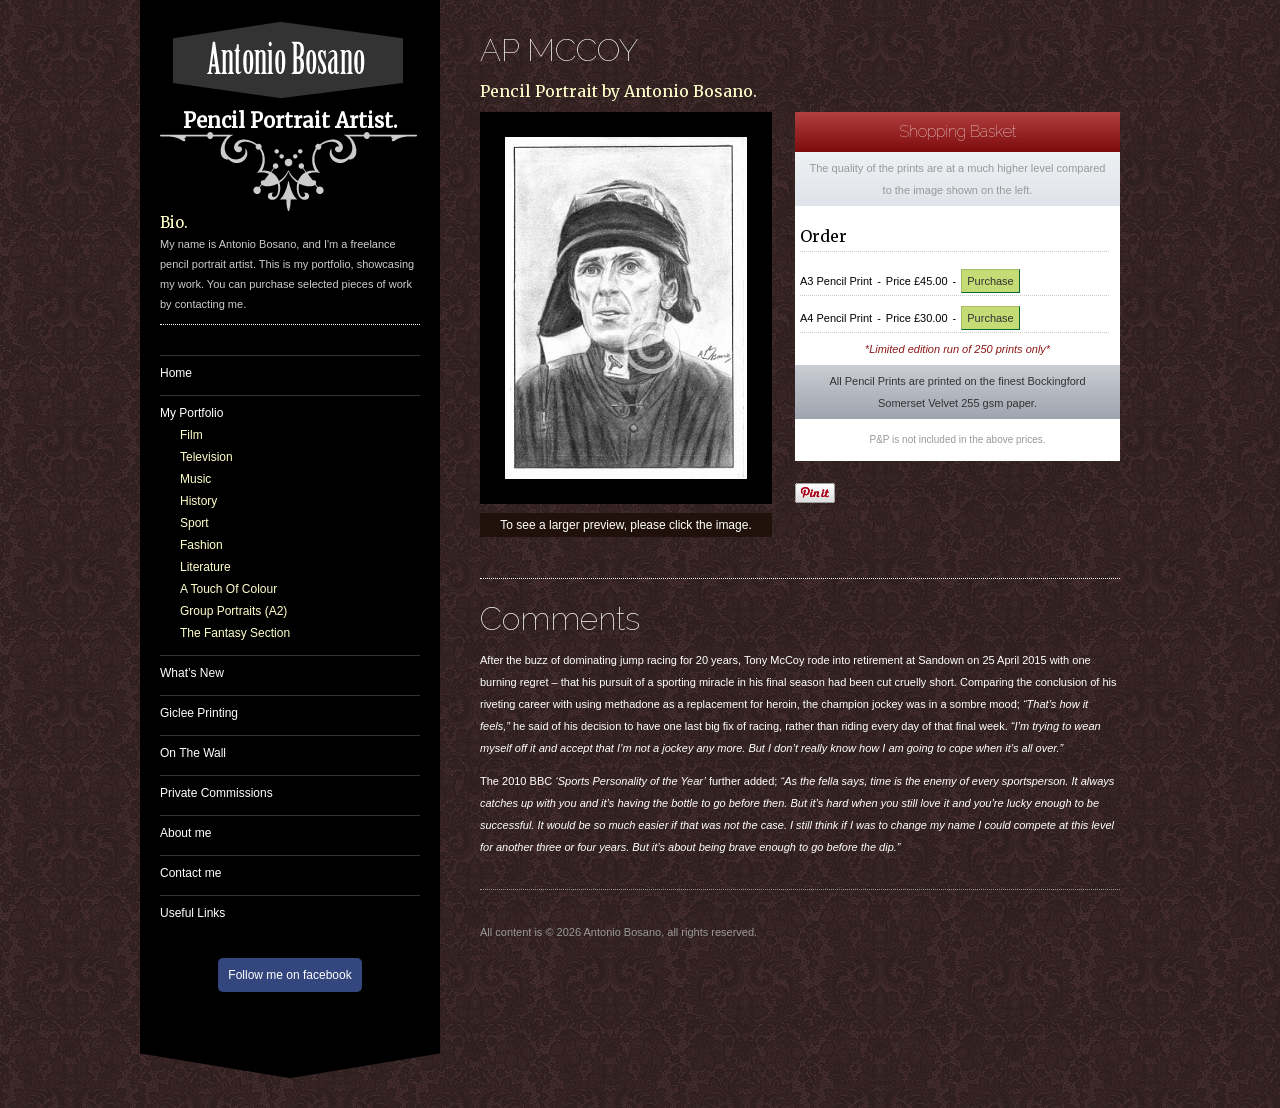 The image size is (1280, 1108). I want to click on Group Portraits (A2), so click(233, 611).